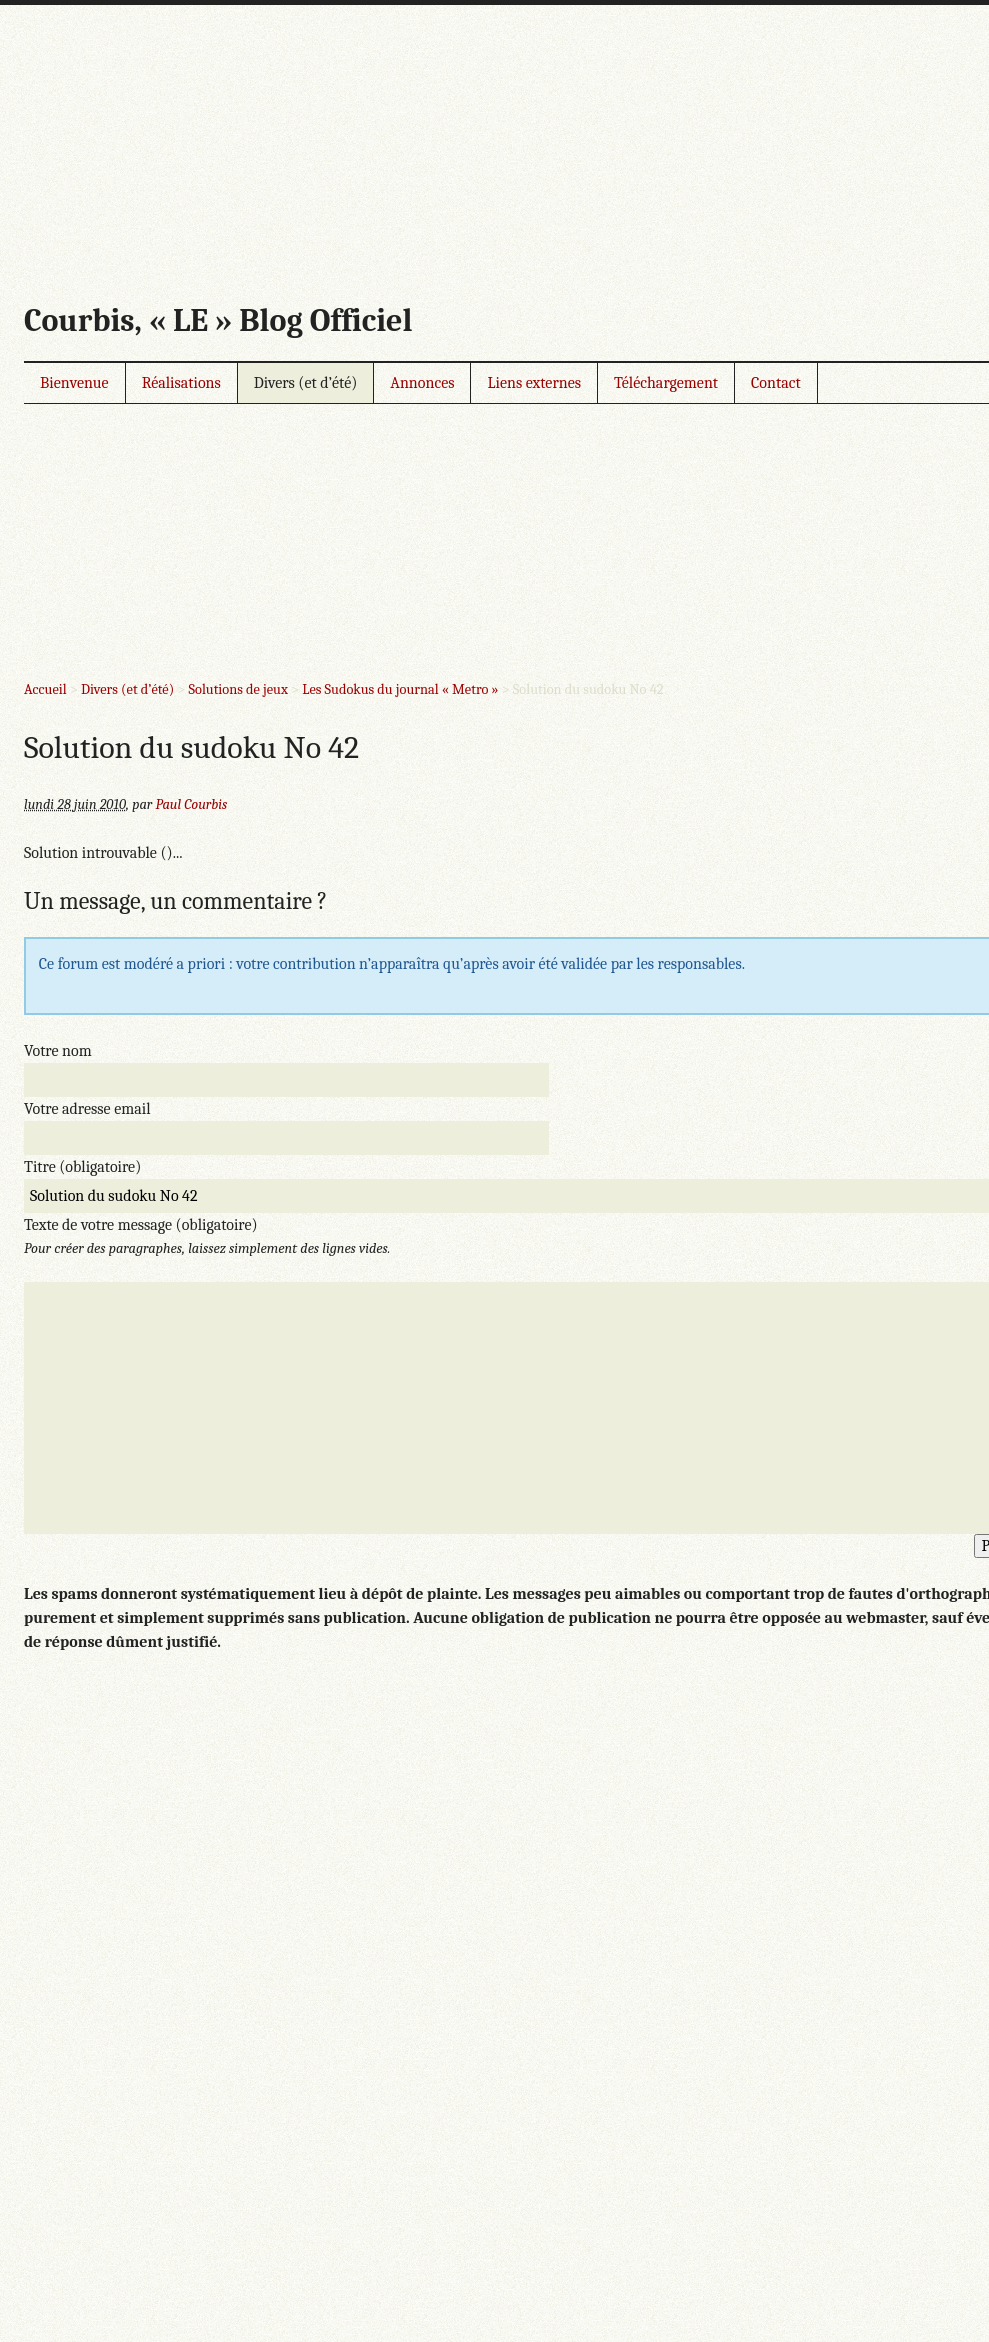 The width and height of the screenshot is (989, 2342). Describe the element at coordinates (237, 689) in the screenshot. I see `Solutions de jeux` at that location.